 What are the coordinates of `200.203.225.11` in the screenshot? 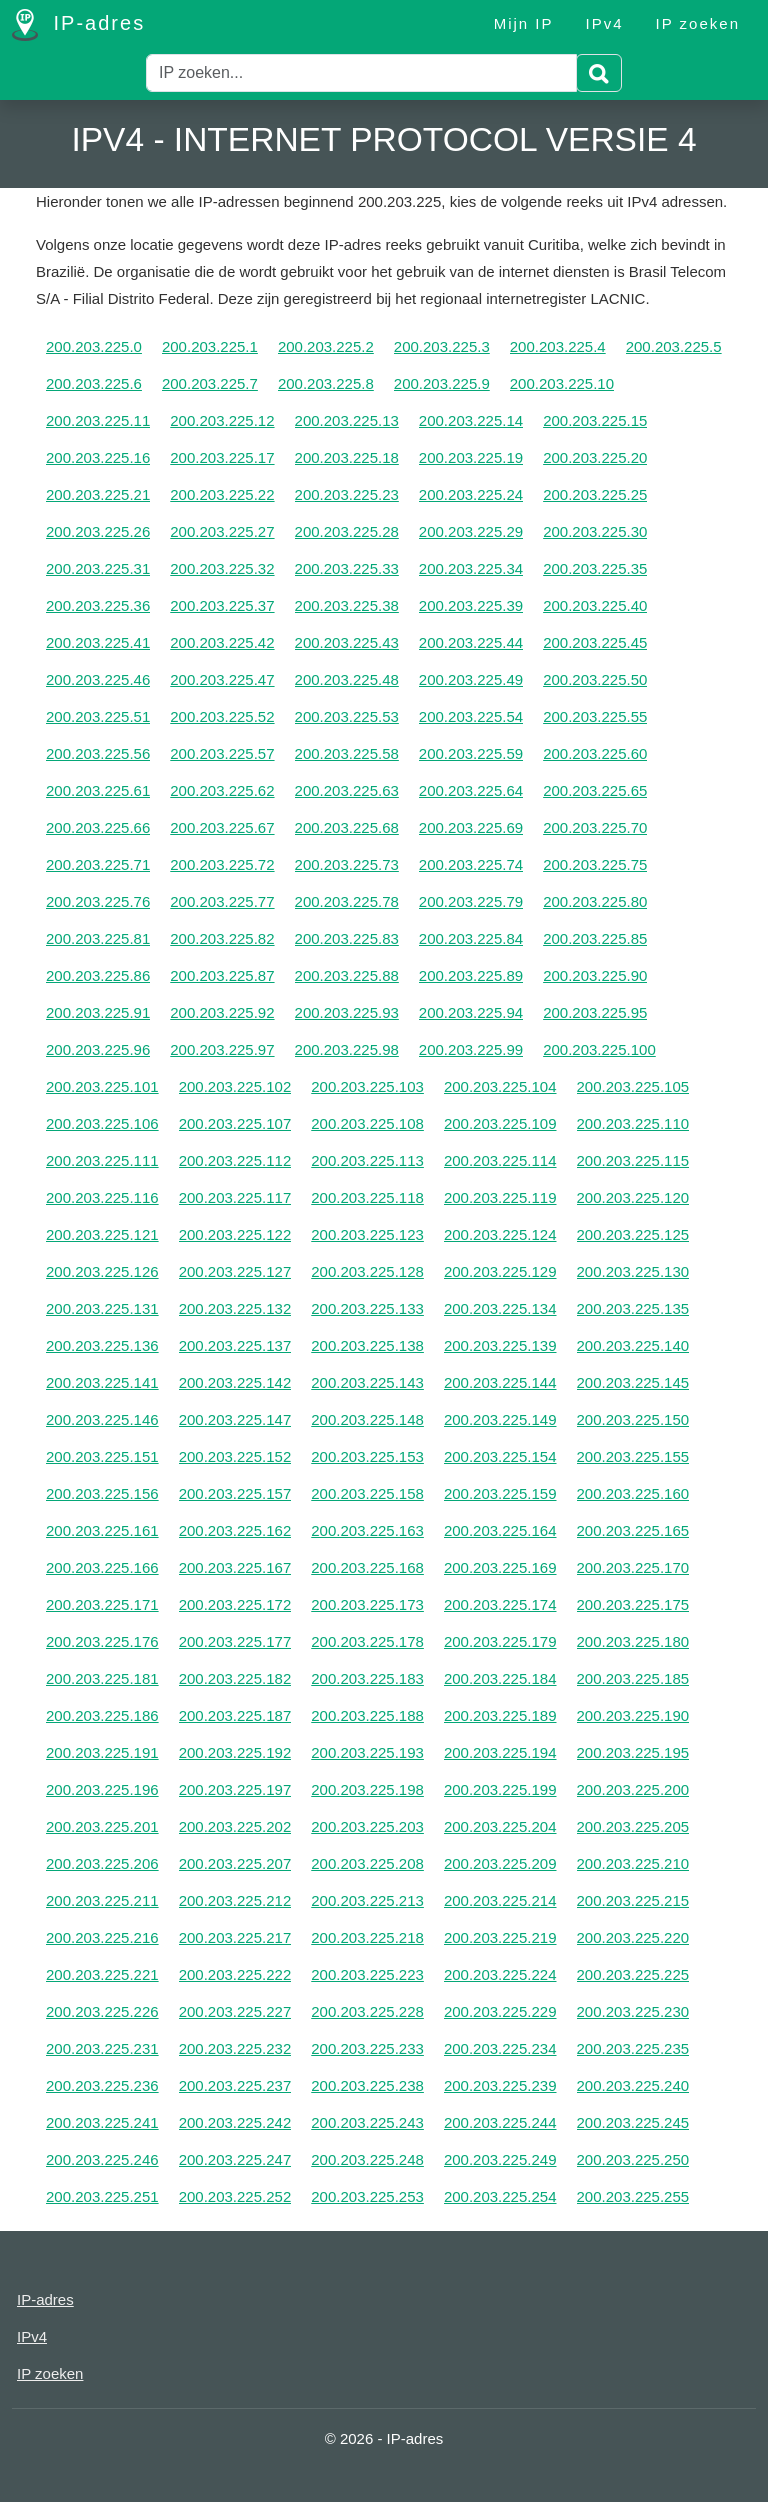 It's located at (98, 420).